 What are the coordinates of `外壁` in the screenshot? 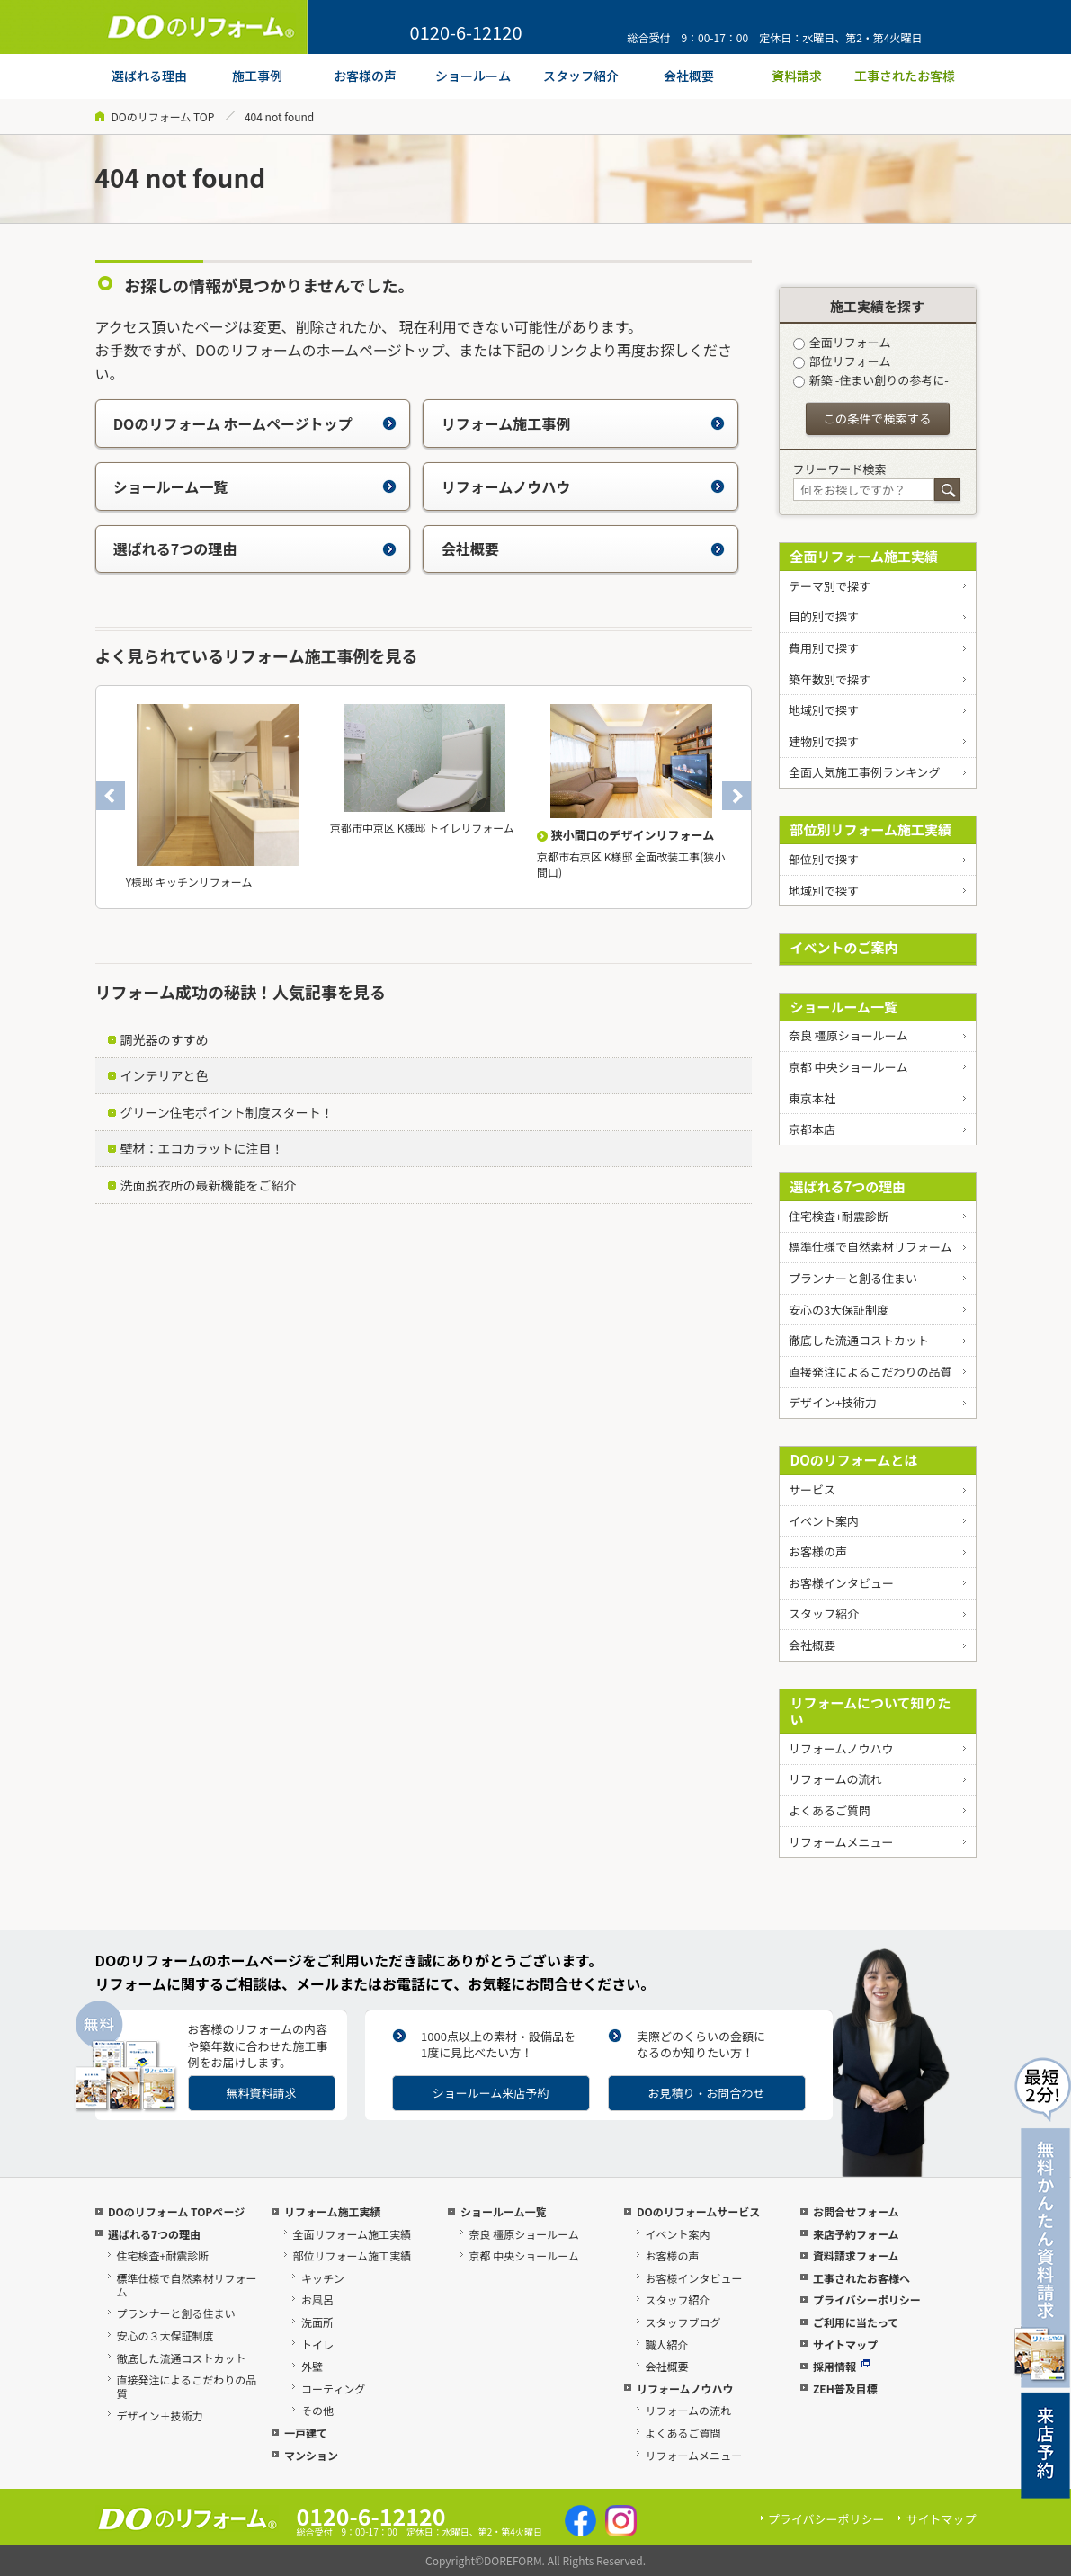 It's located at (312, 2366).